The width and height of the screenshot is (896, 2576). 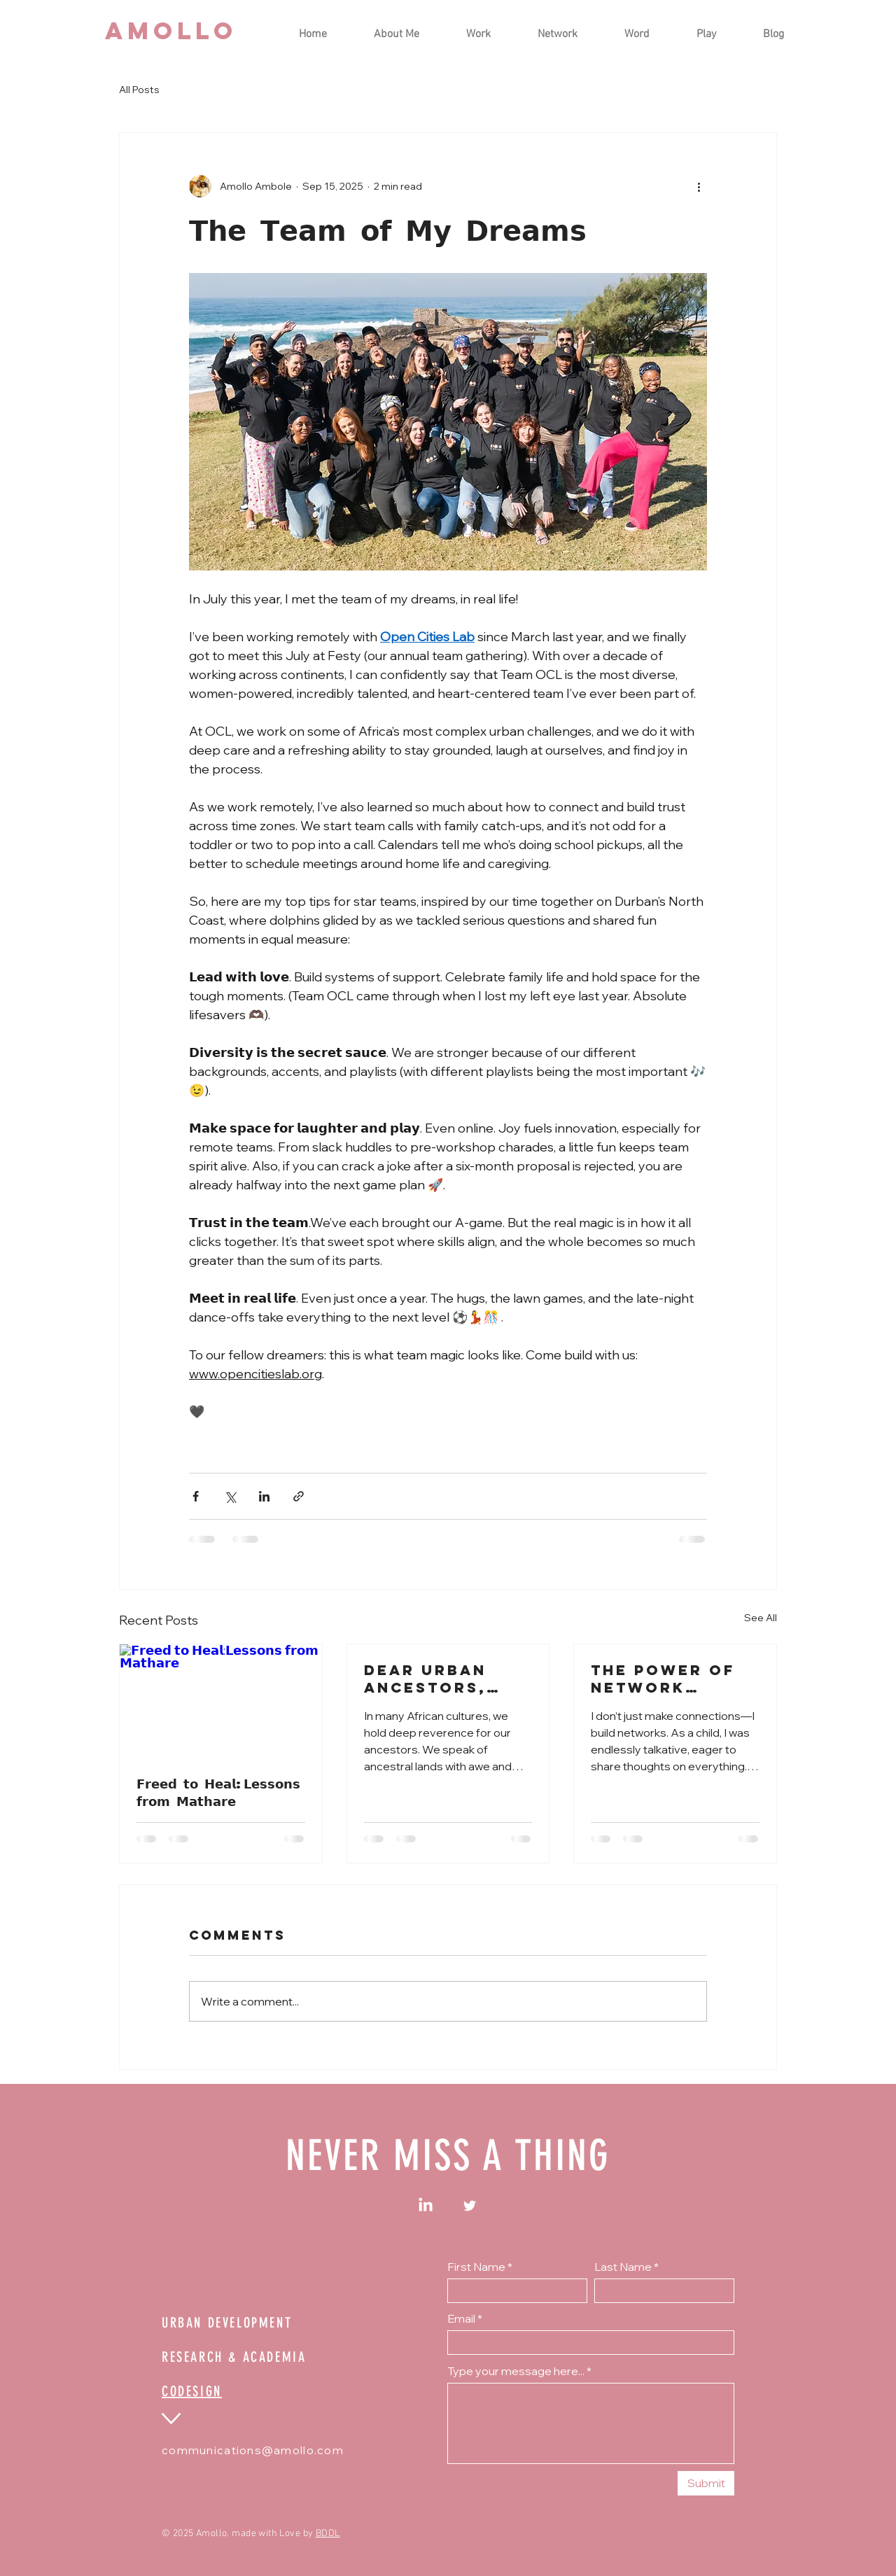 What do you see at coordinates (195, 1496) in the screenshot?
I see `[Share via Facebook]` at bounding box center [195, 1496].